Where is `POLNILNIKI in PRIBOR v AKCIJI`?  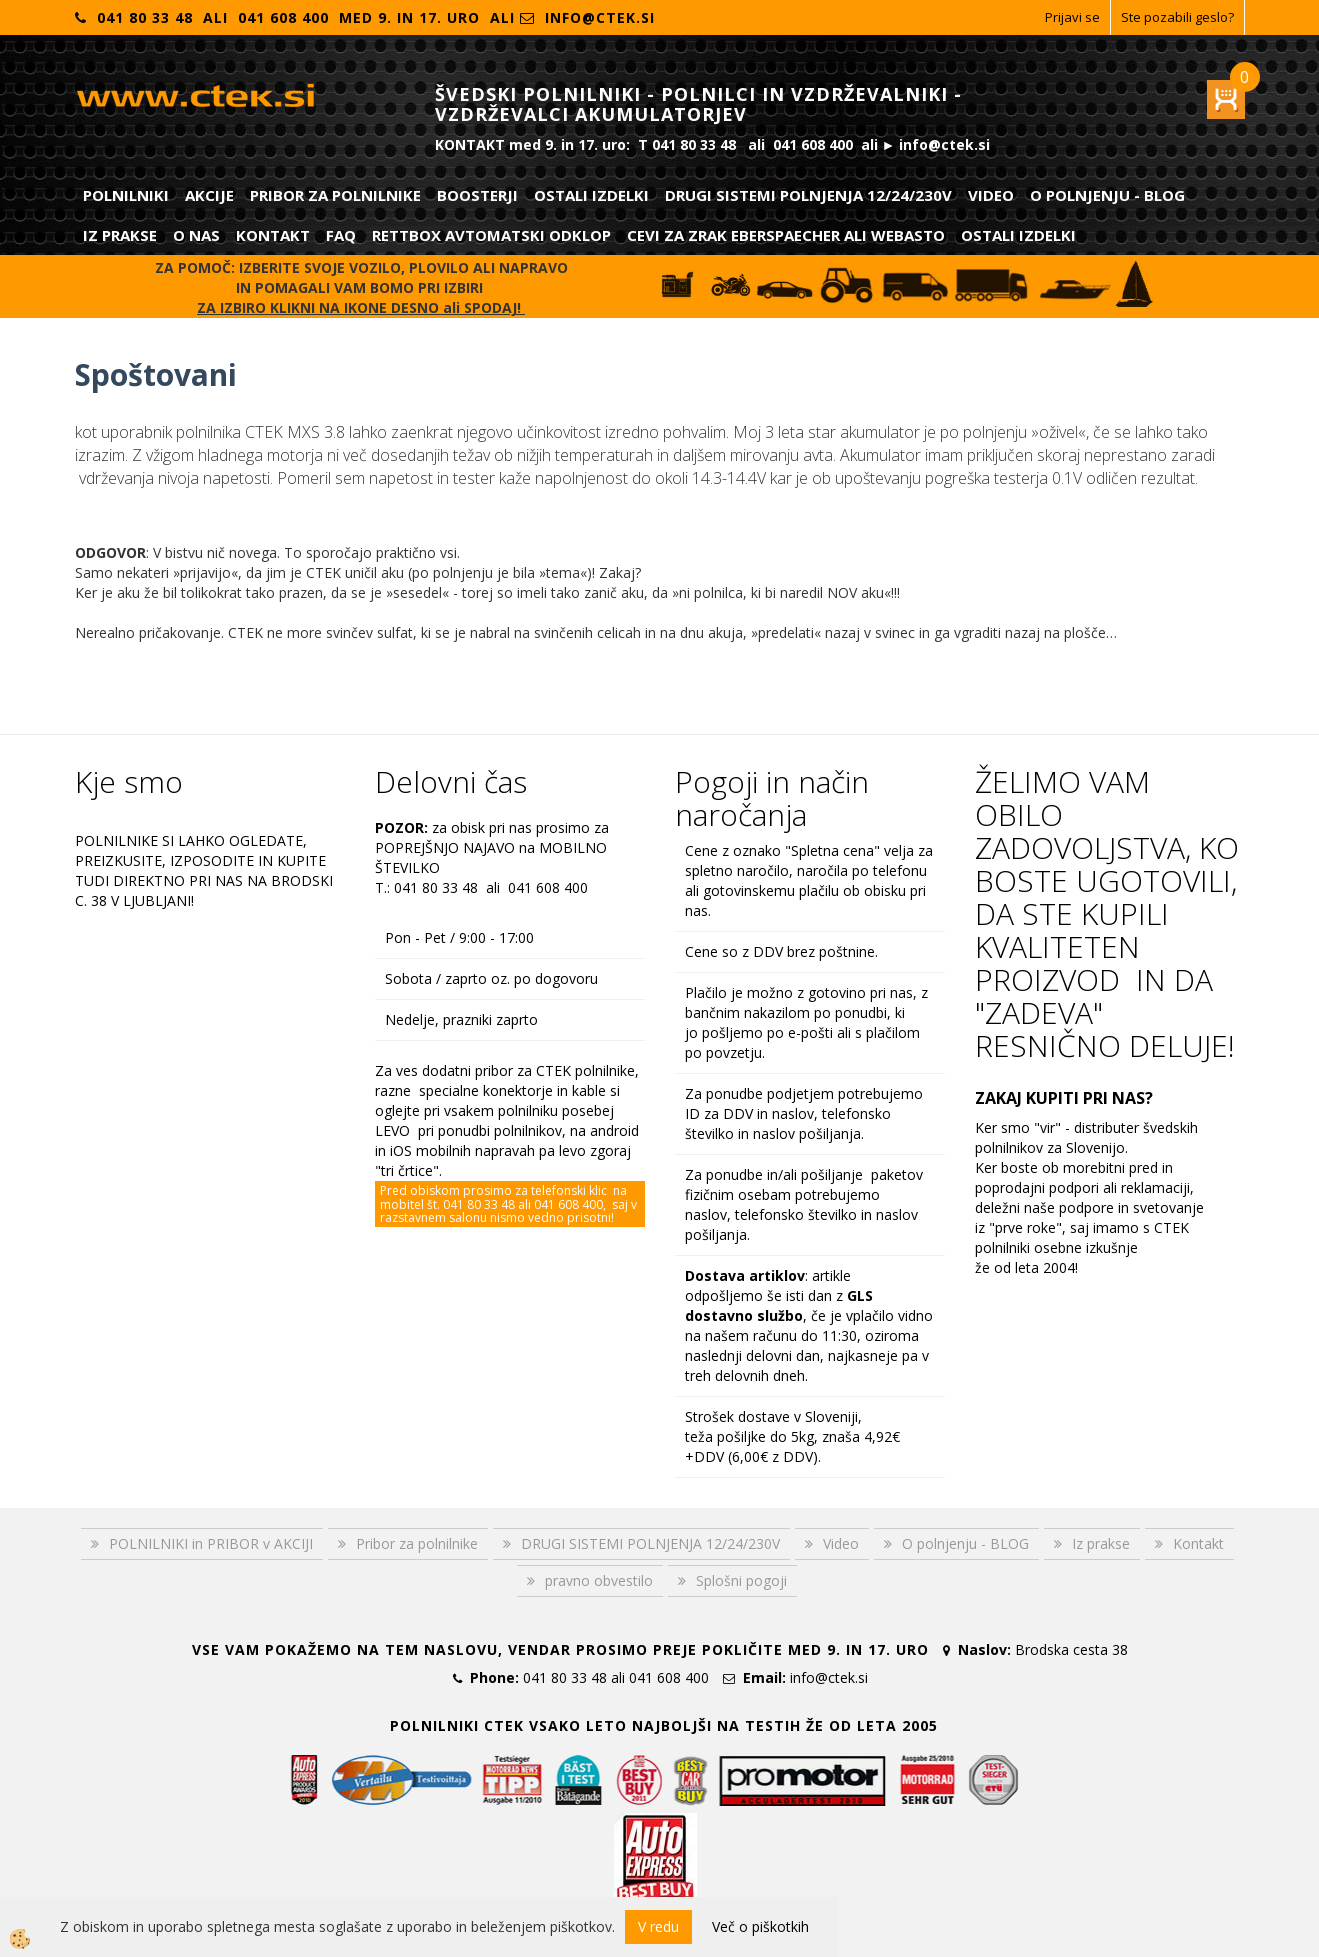 POLNILNIKI in PRIBOR v AKCIJI is located at coordinates (211, 1543).